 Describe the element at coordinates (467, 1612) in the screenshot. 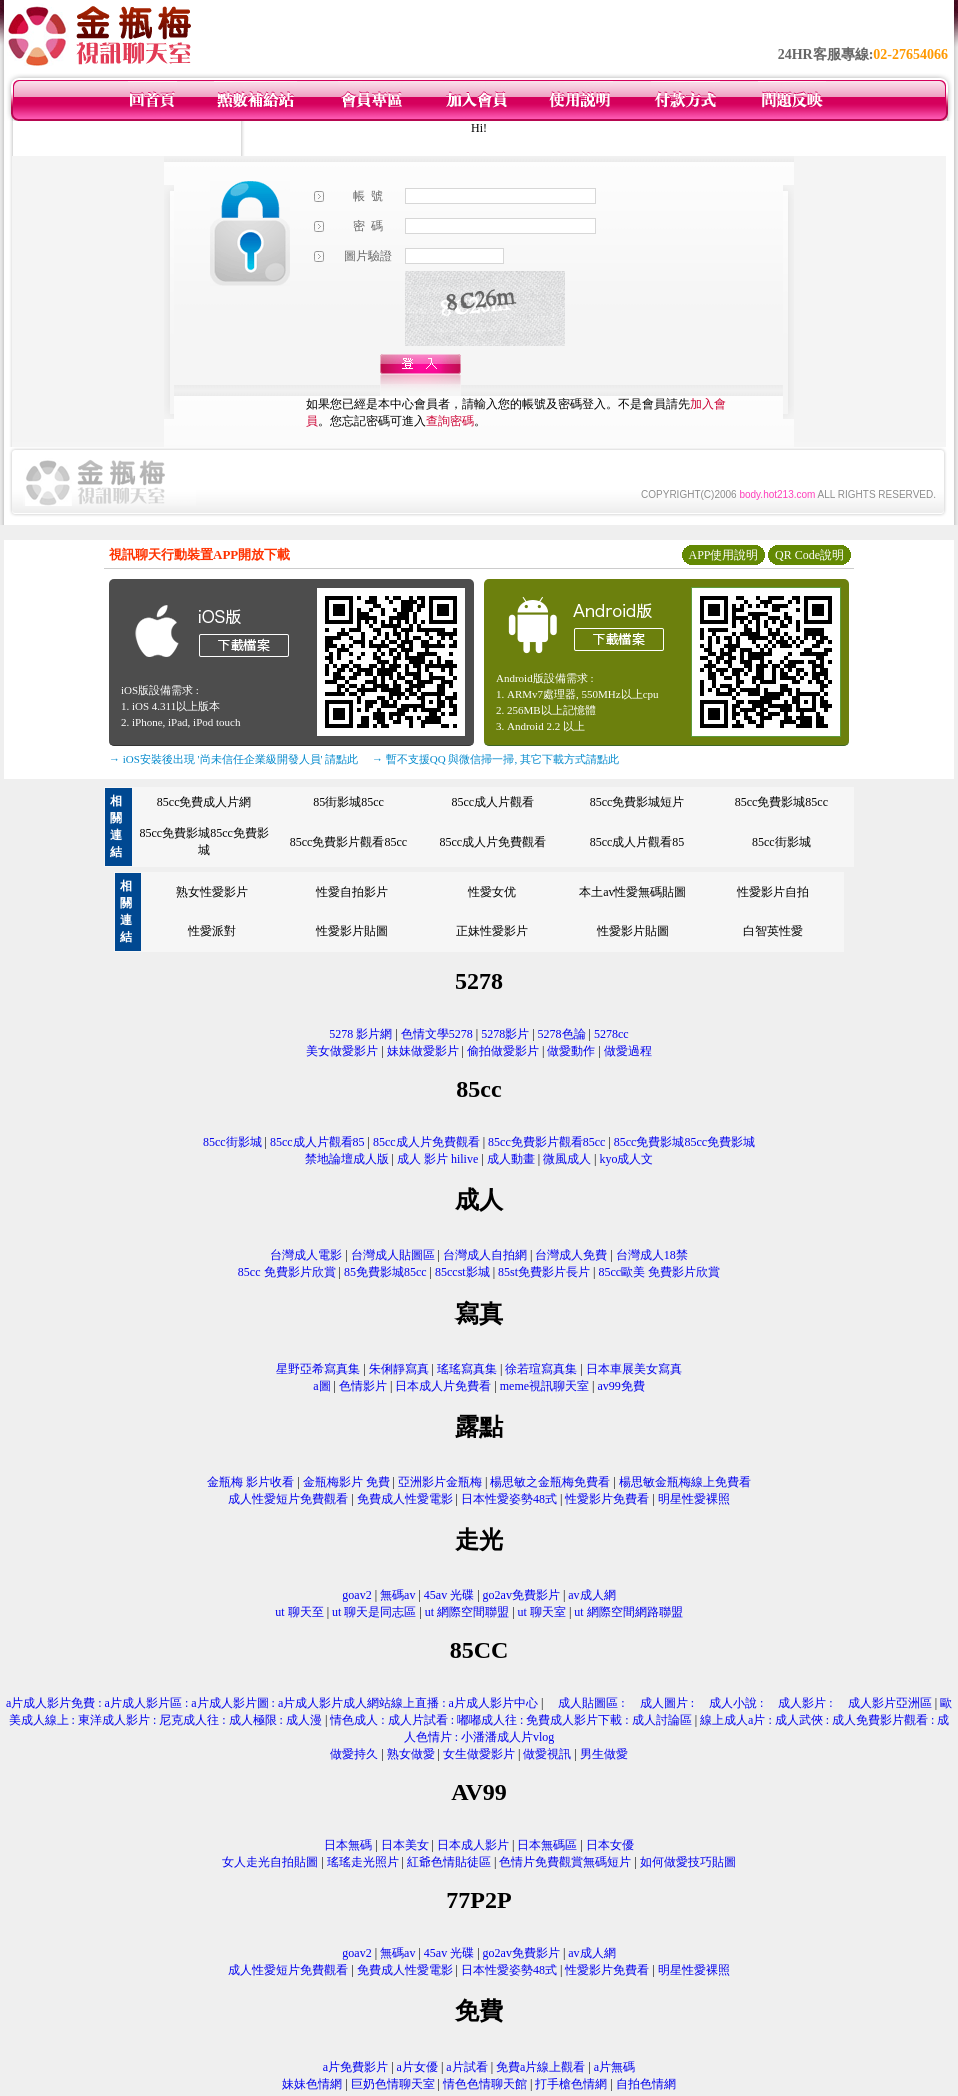

I see `ut 網際空間聯盟` at that location.